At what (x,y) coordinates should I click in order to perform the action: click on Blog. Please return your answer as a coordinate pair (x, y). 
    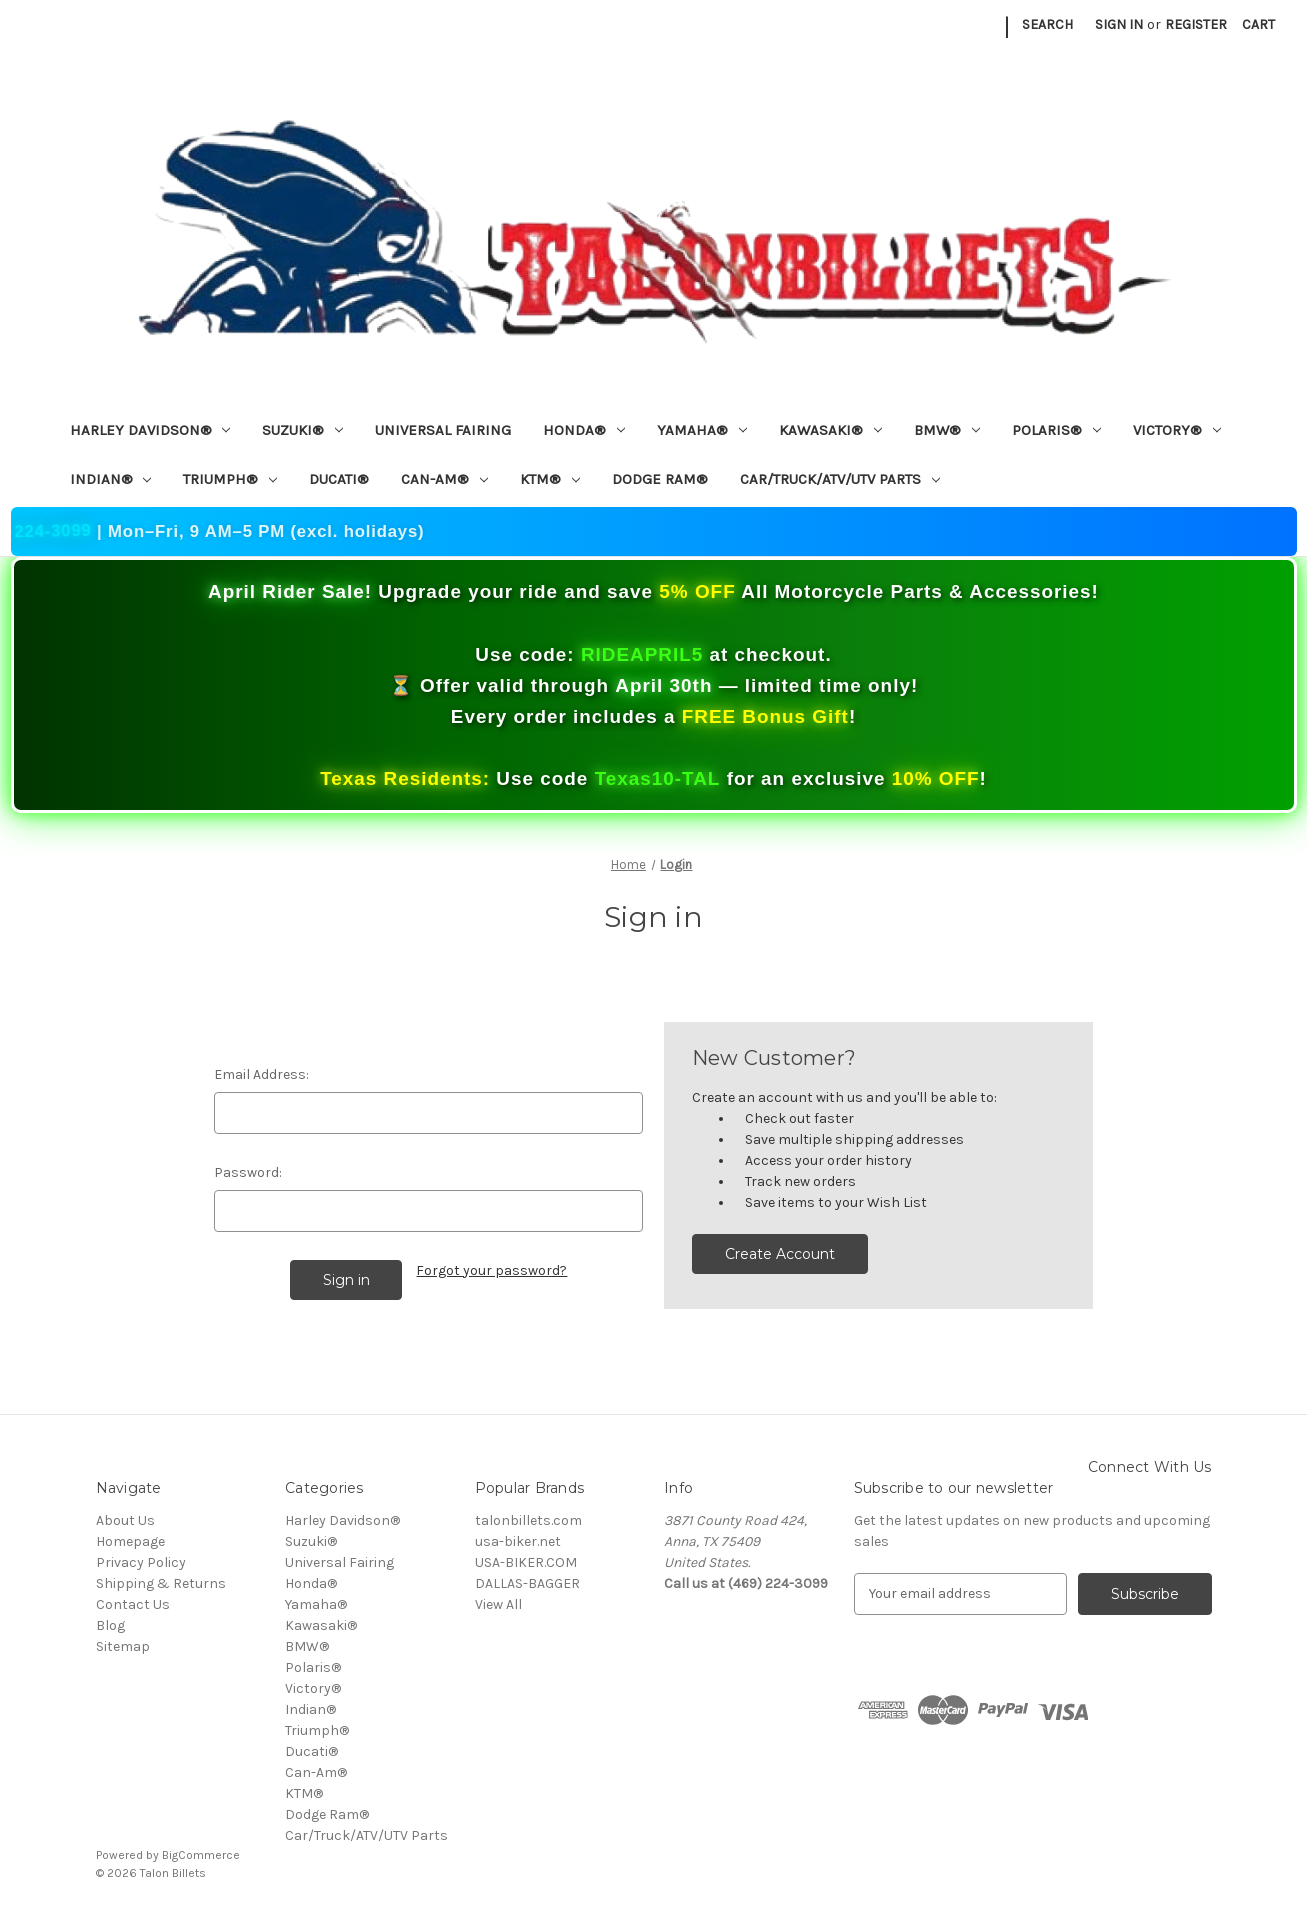
    Looking at the image, I should click on (110, 1625).